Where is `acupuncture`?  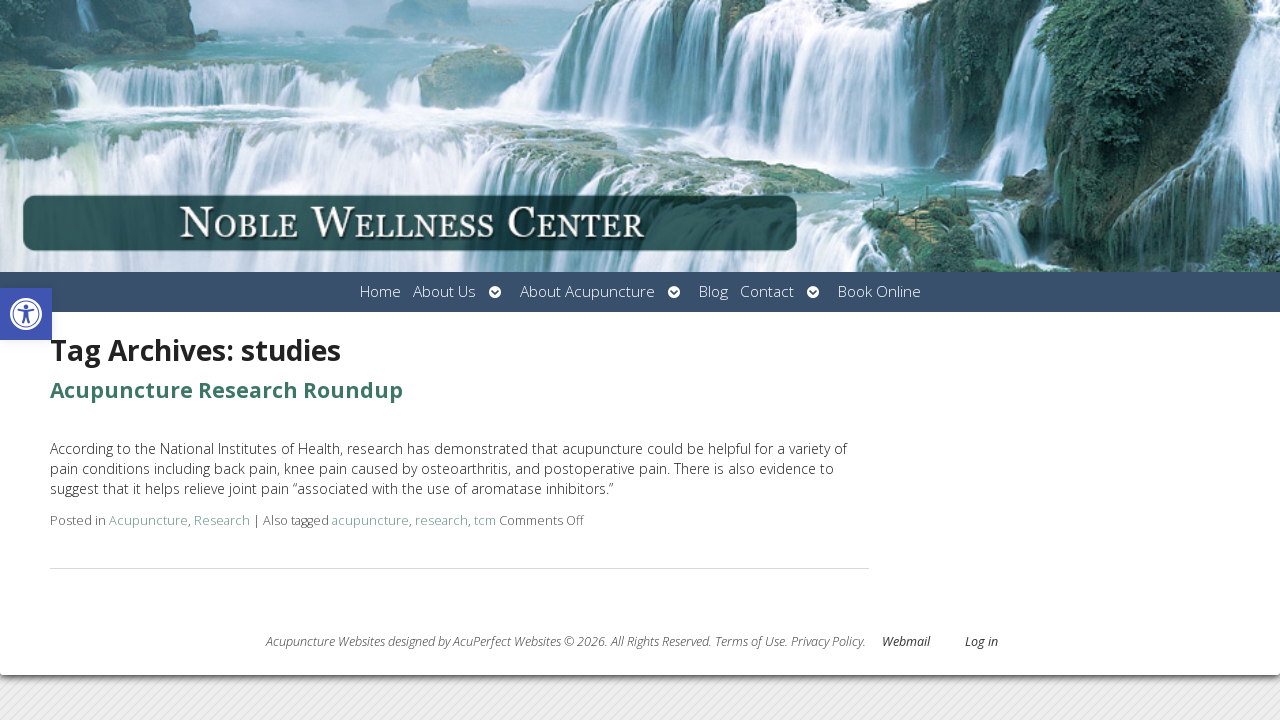
acupuncture is located at coordinates (370, 520).